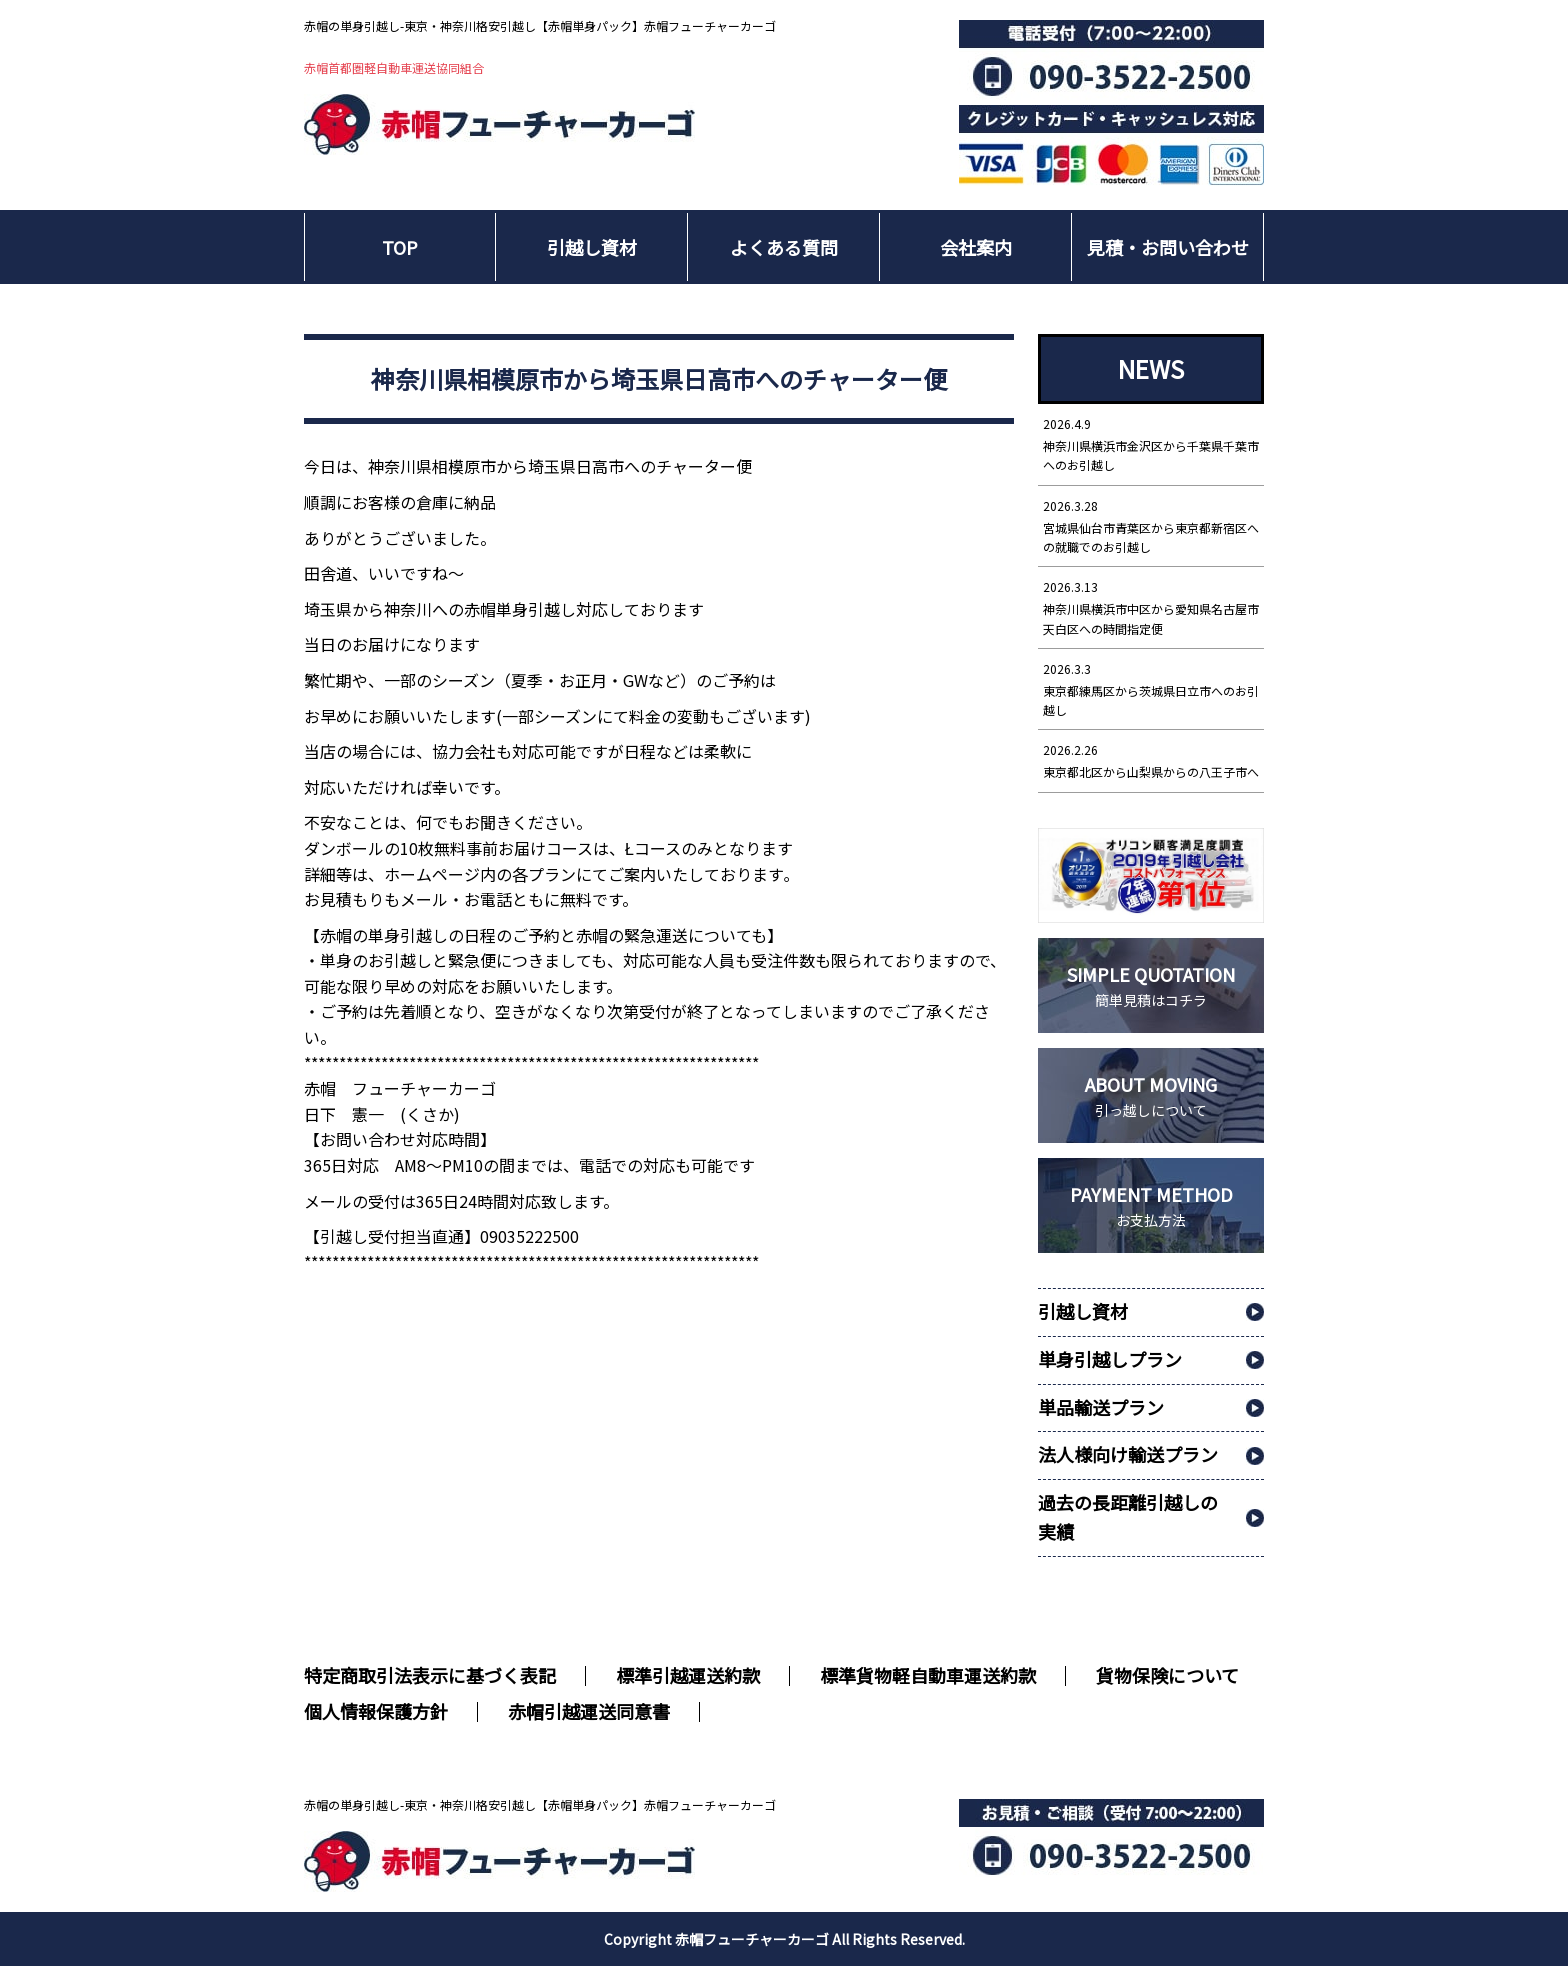 This screenshot has height=1966, width=1568. I want to click on 特定商取引法表示に基づく表記, so click(430, 1675).